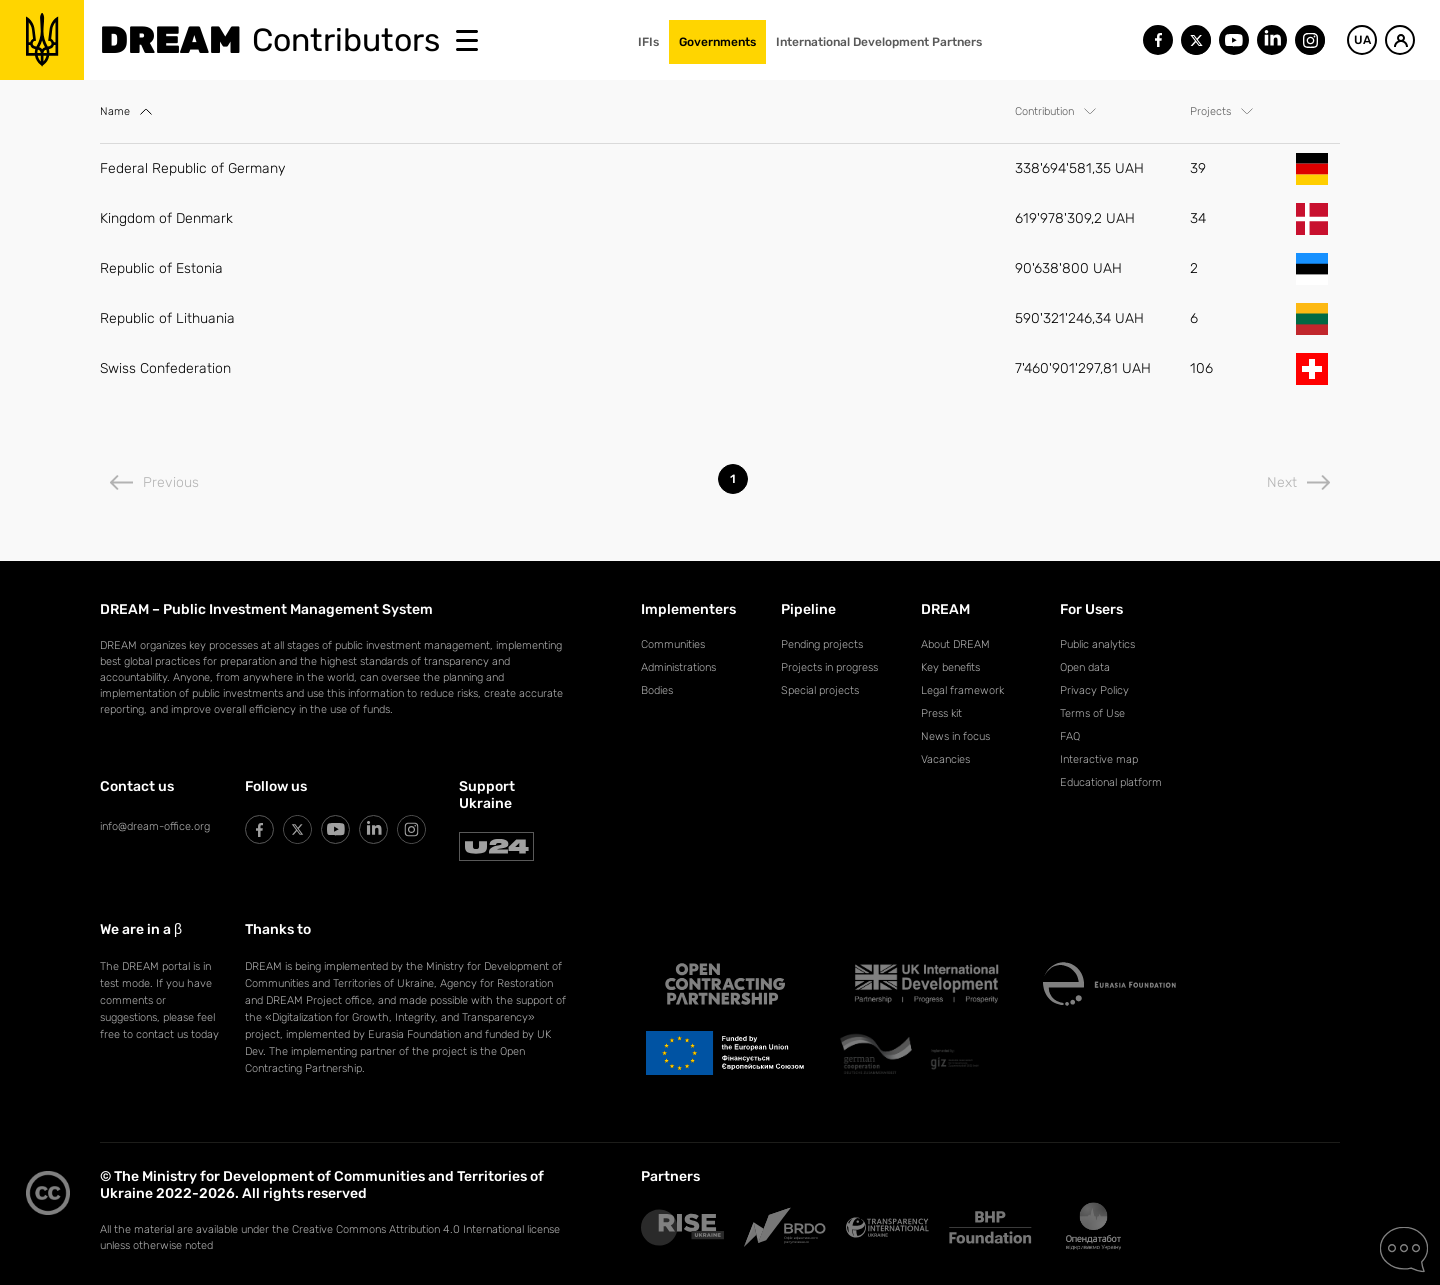  I want to click on Terms of Use, so click(1092, 713).